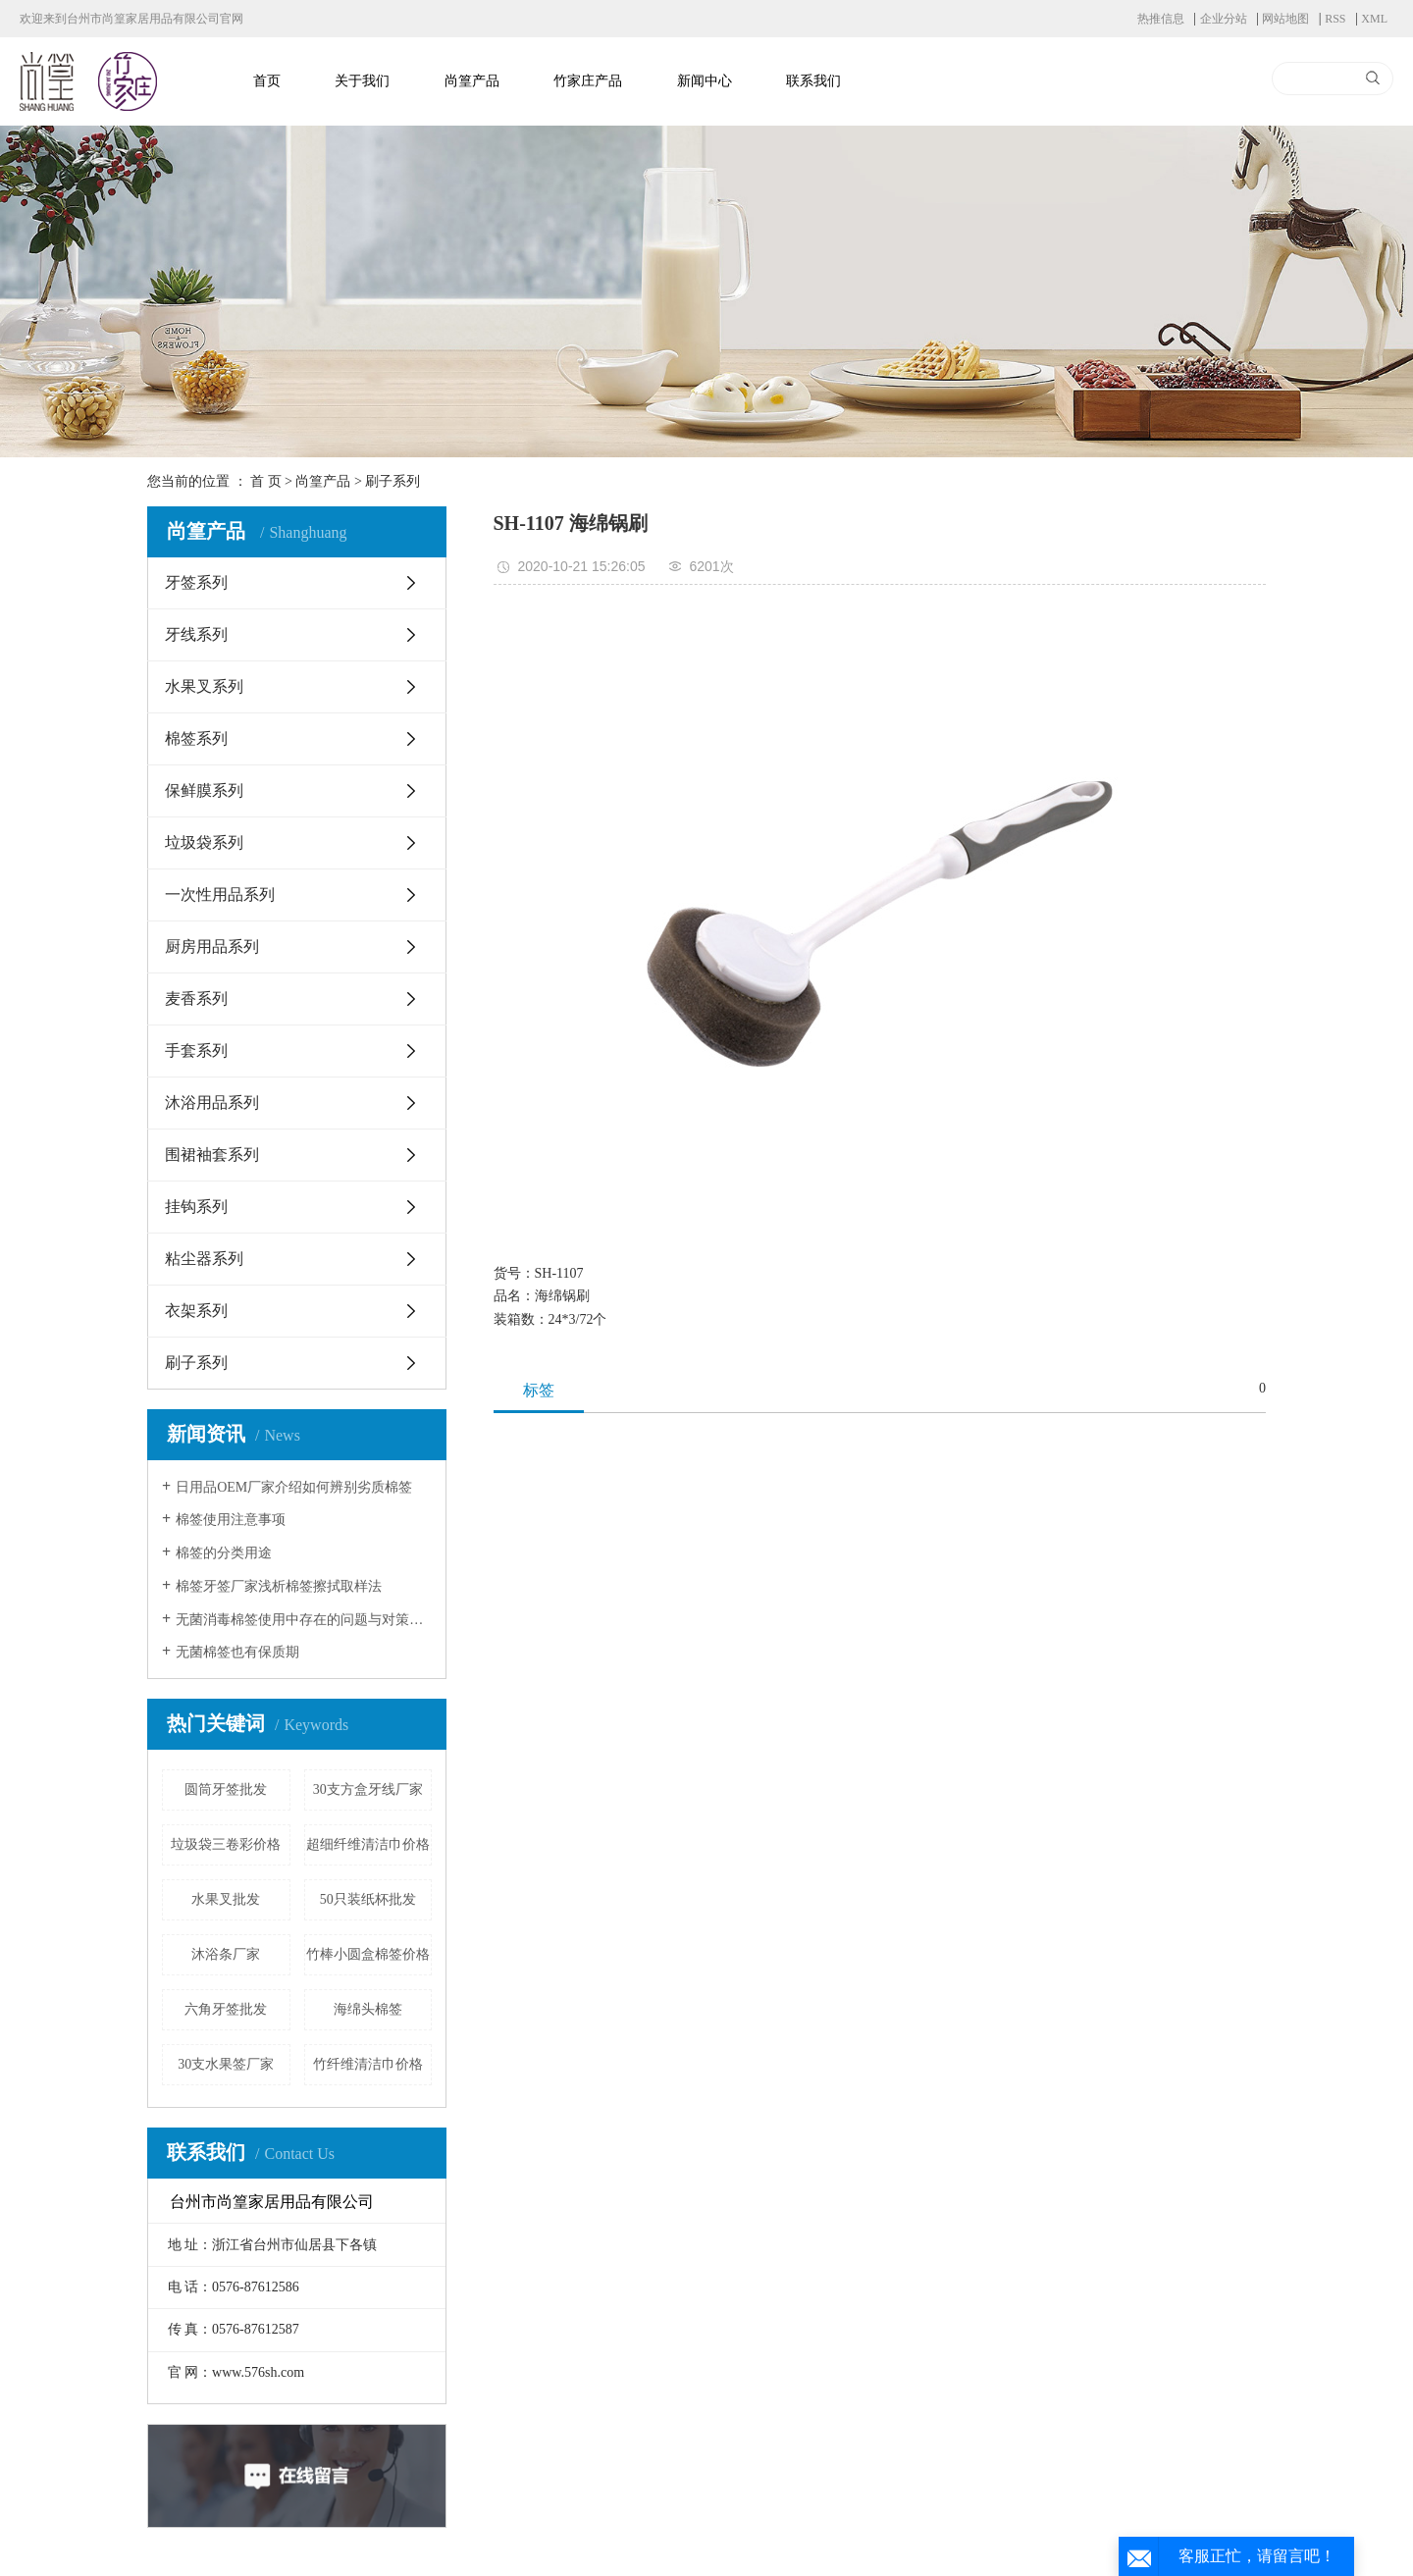  Describe the element at coordinates (704, 81) in the screenshot. I see `新闻中心` at that location.